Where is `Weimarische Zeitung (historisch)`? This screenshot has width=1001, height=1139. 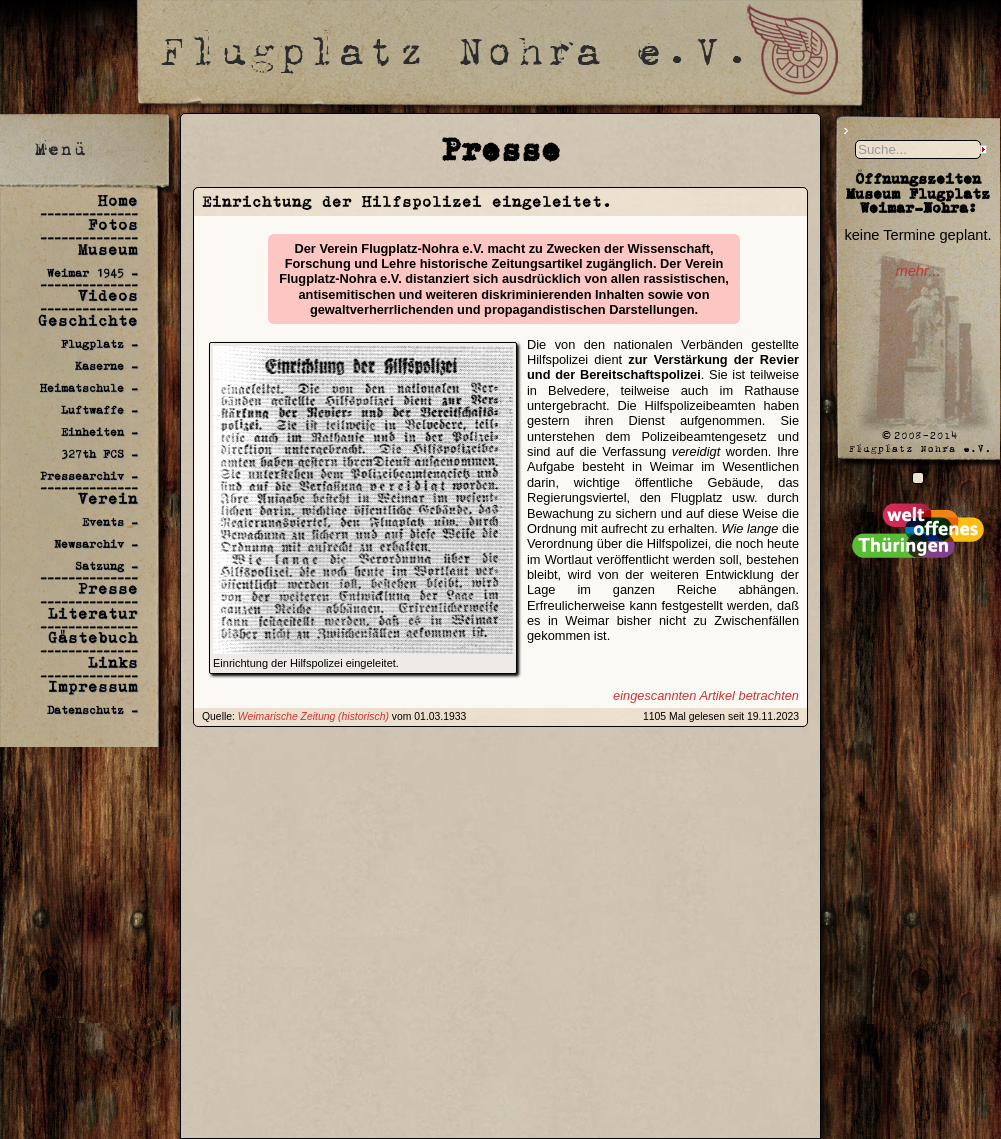 Weimarische Zeitung (historisch) is located at coordinates (313, 716).